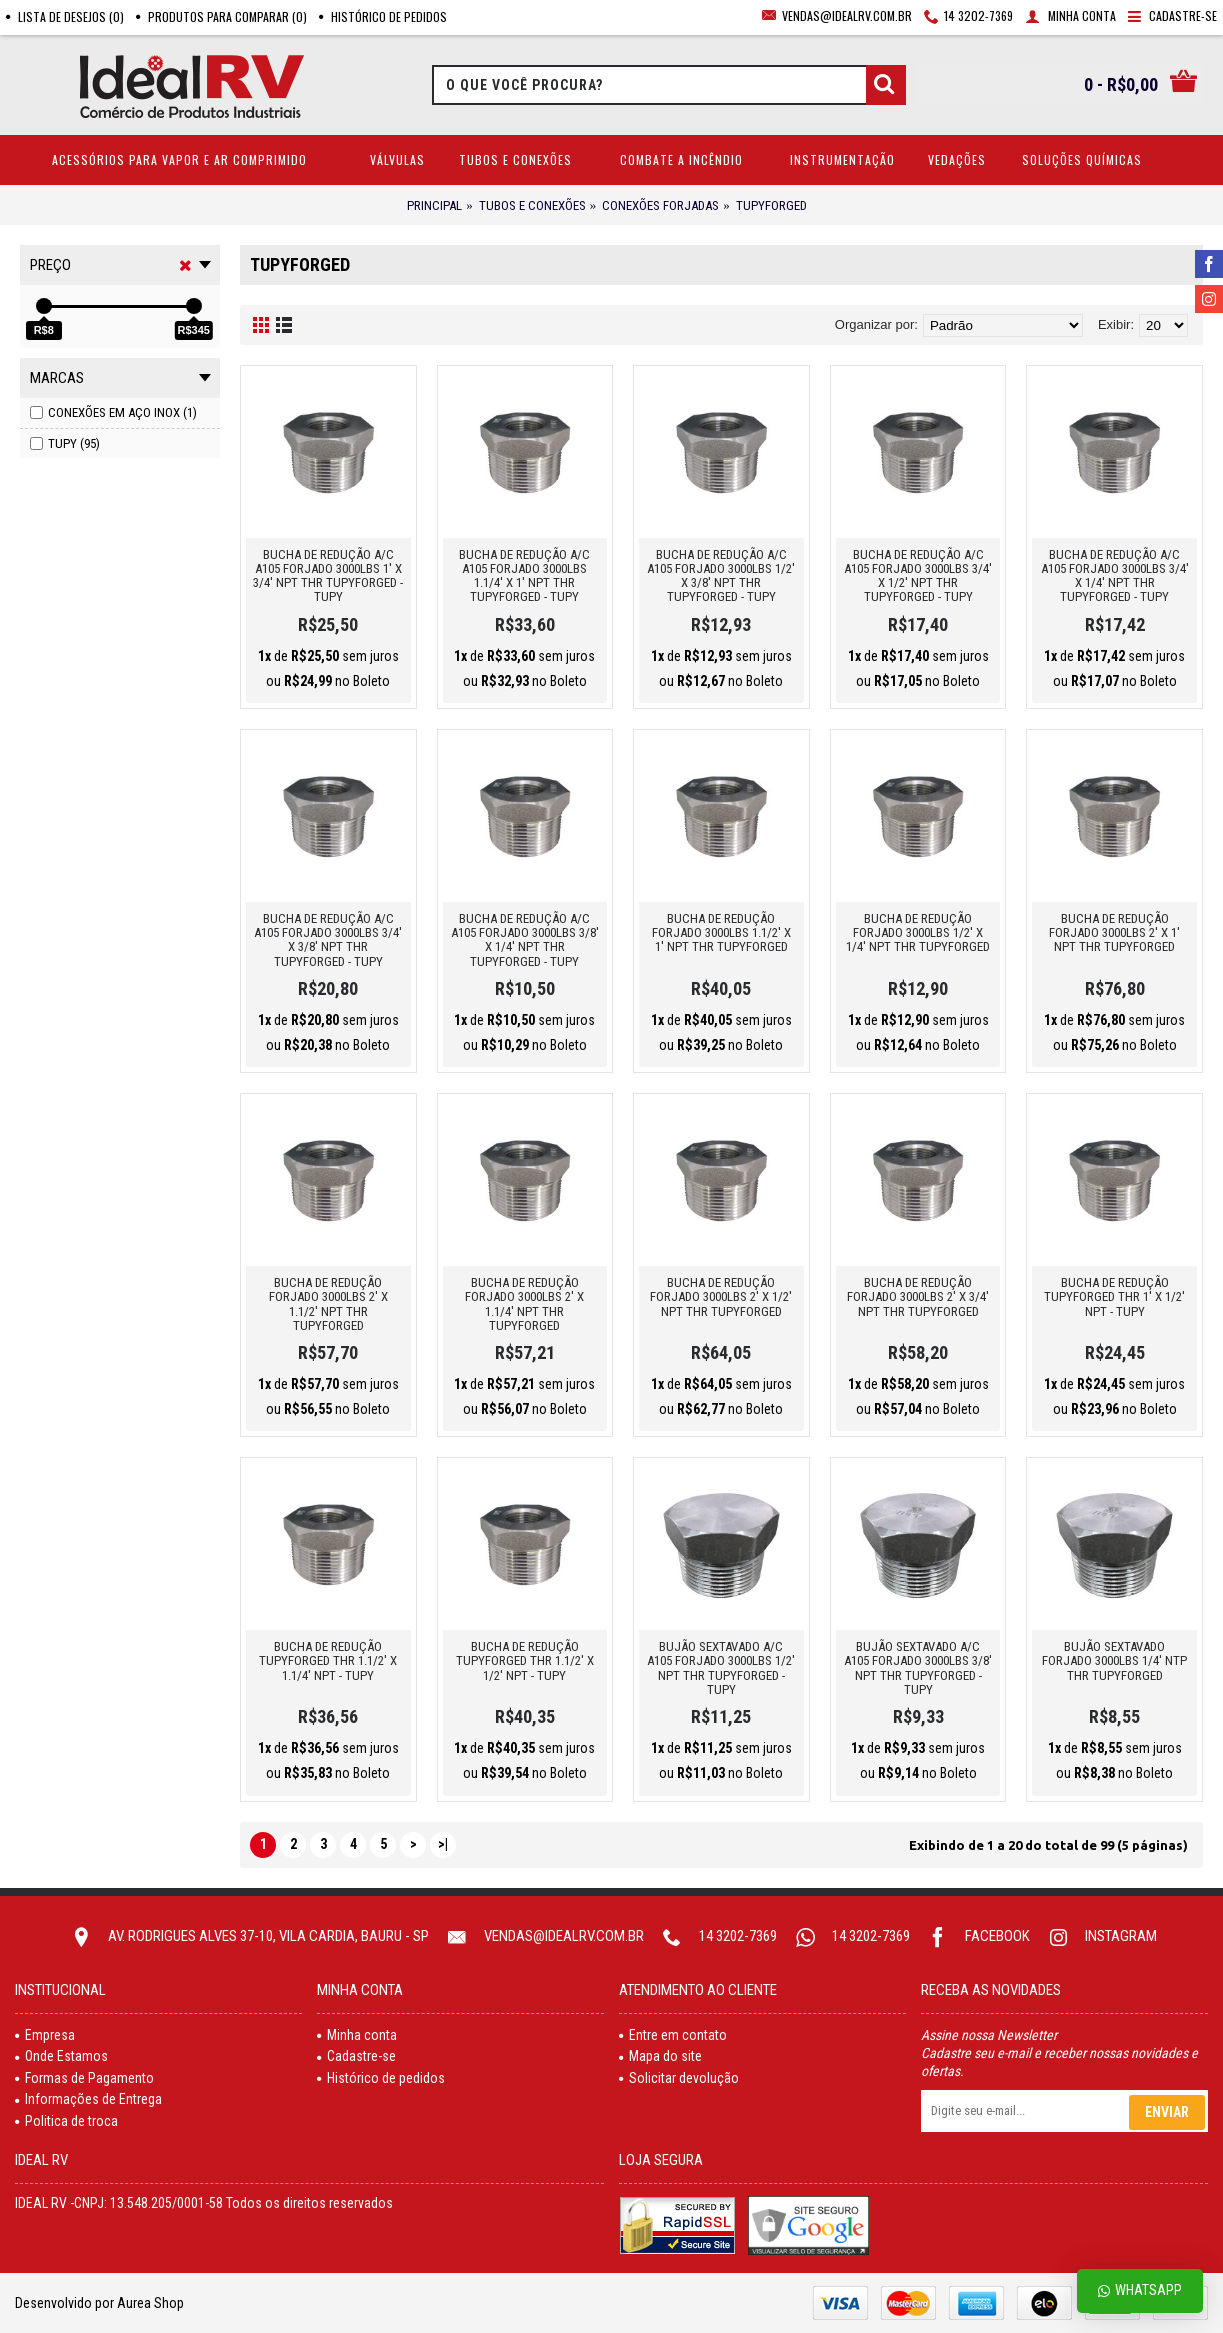  I want to click on BUCHA DE REDUÇÃO A/C A105 FORJADO 3000LBS 1/2' X 3/8' NPT THR TUPYFORGED - TUPY, so click(721, 576).